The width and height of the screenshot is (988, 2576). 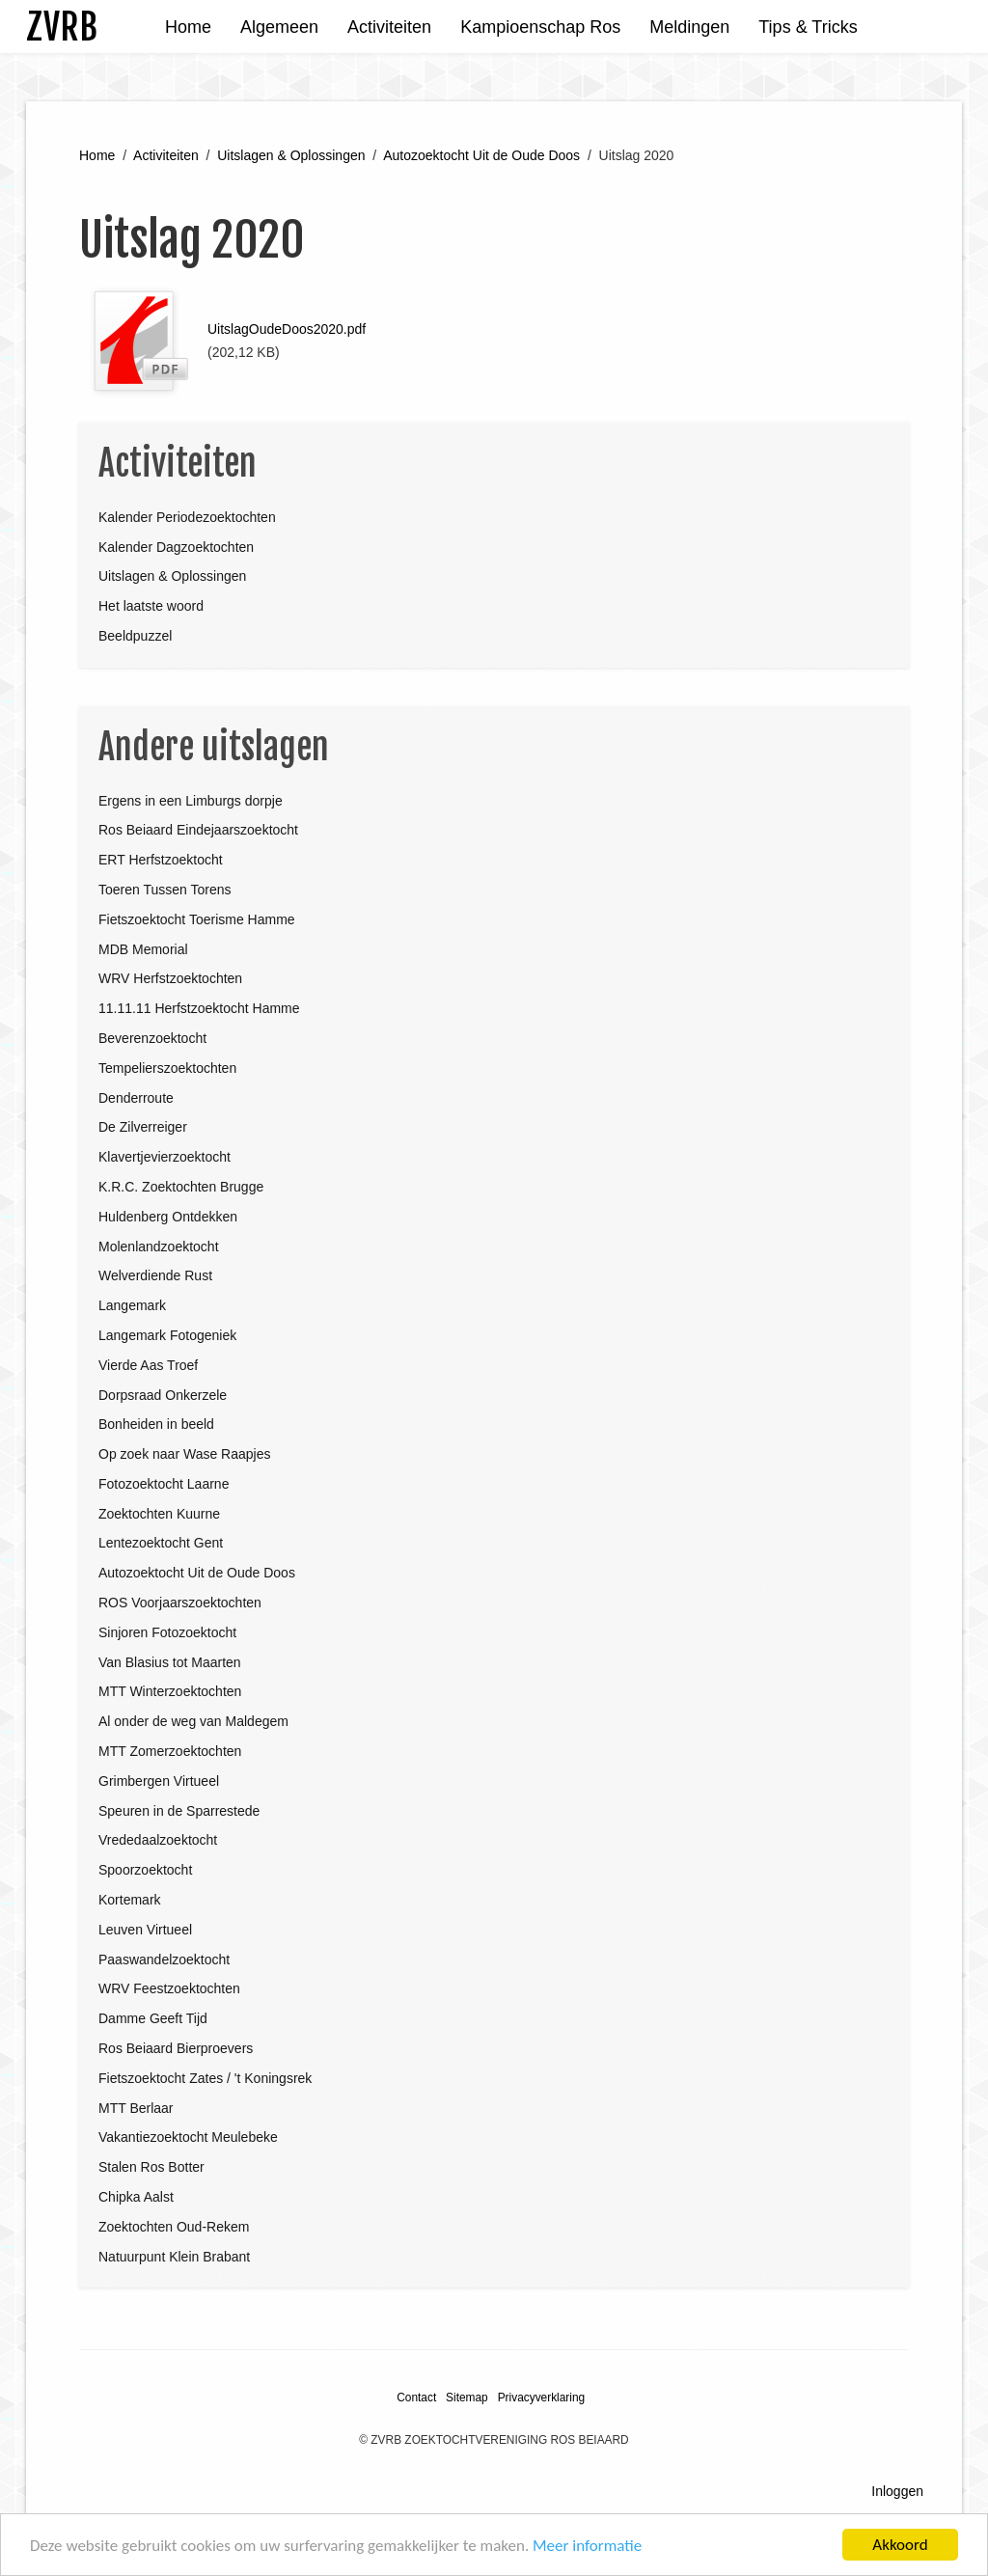 I want to click on Leuven Virtueel, so click(x=145, y=1929).